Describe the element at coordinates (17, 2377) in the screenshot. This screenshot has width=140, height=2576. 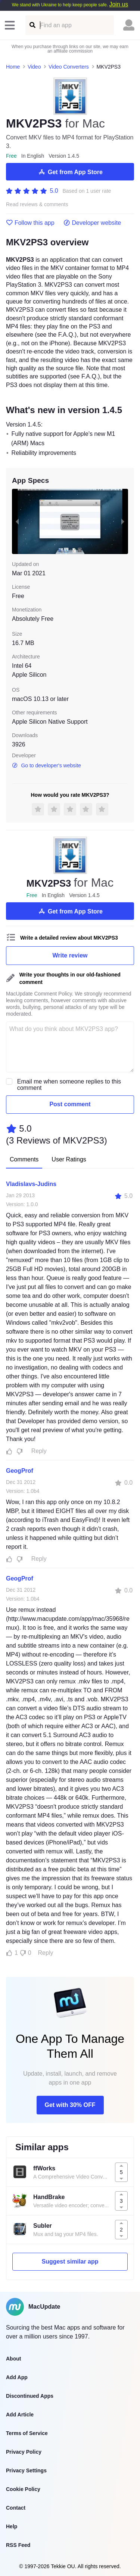
I see `Add App` at that location.